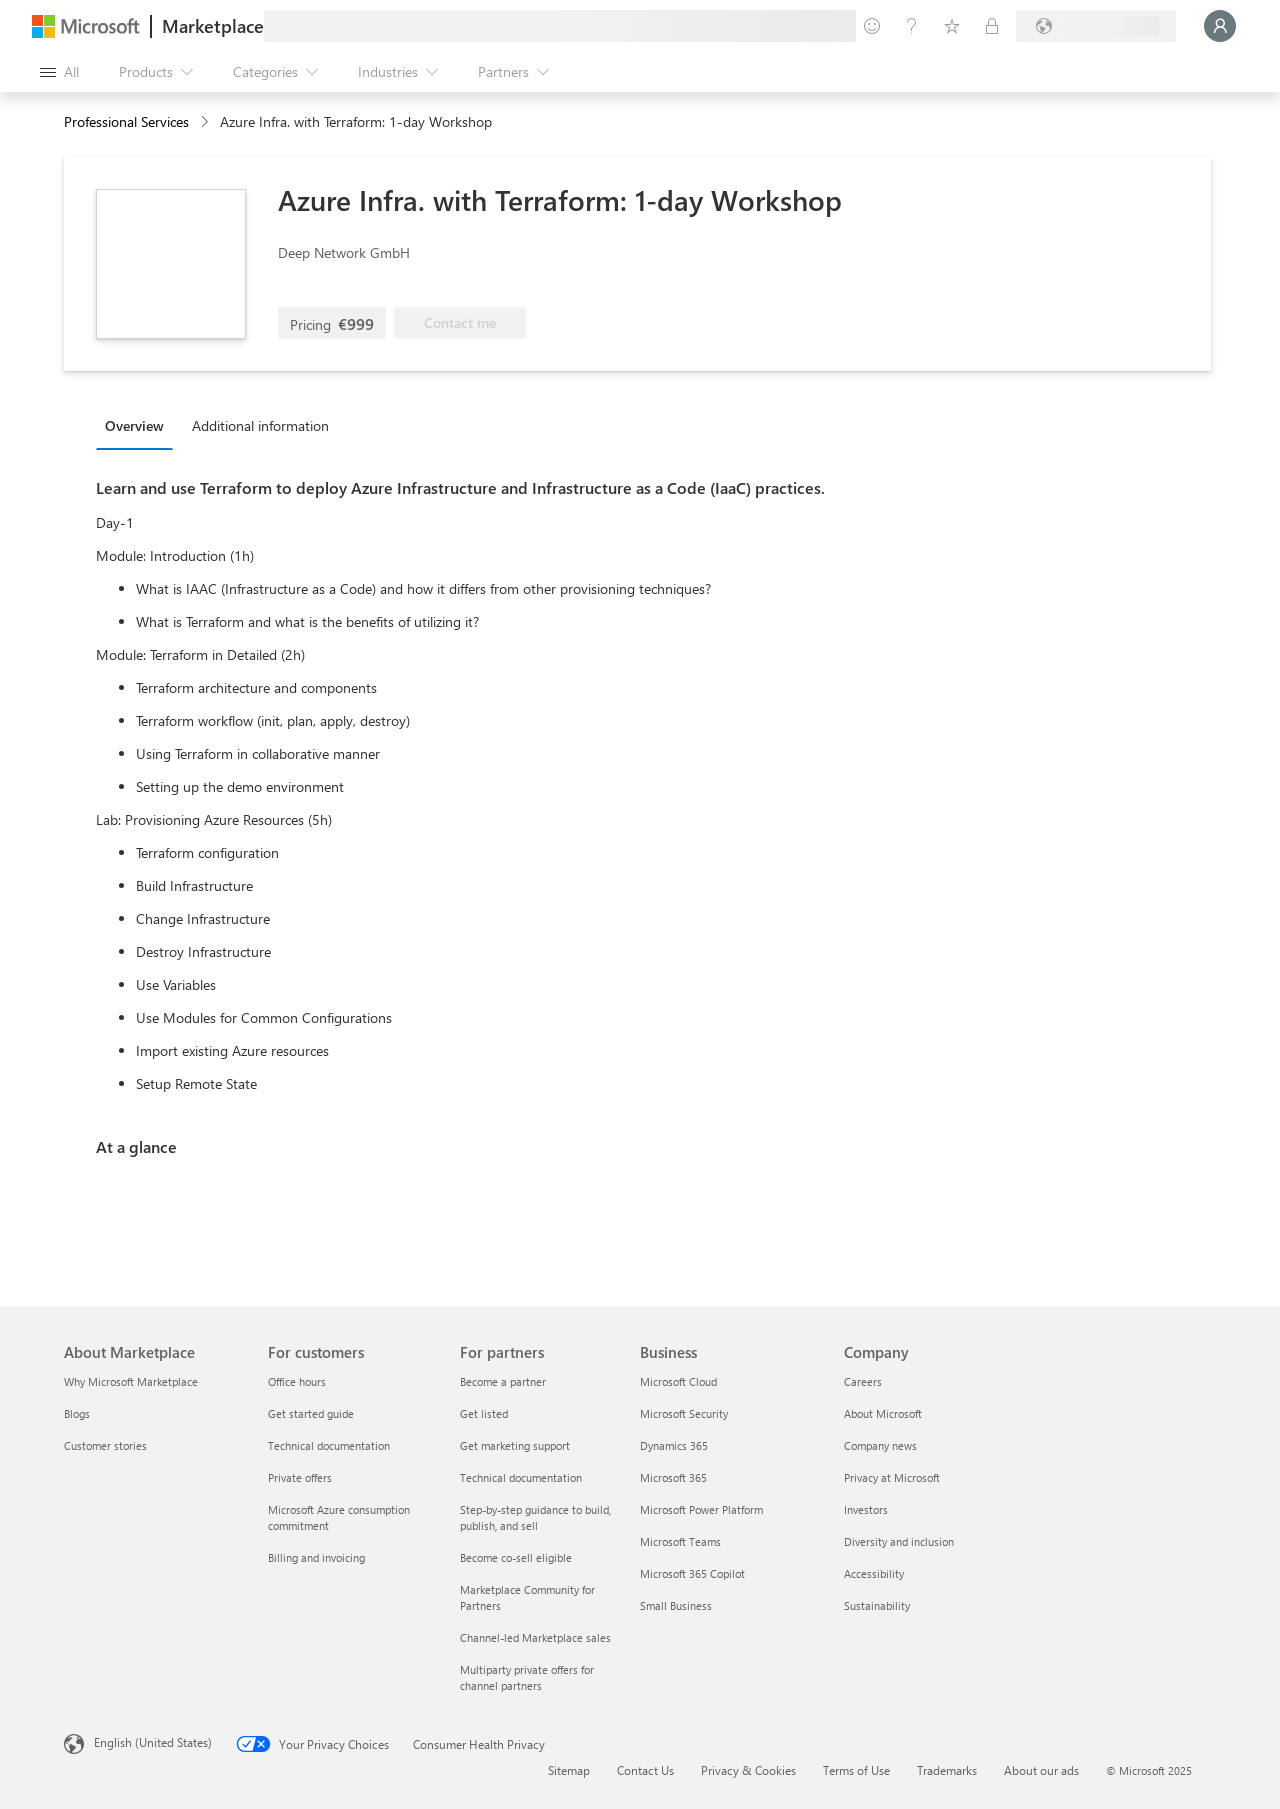 This screenshot has height=1809, width=1280. Describe the element at coordinates (527, 1677) in the screenshot. I see `Multiparty private offers for channel partners [Multiparty private offers for channel partners For partners]` at that location.